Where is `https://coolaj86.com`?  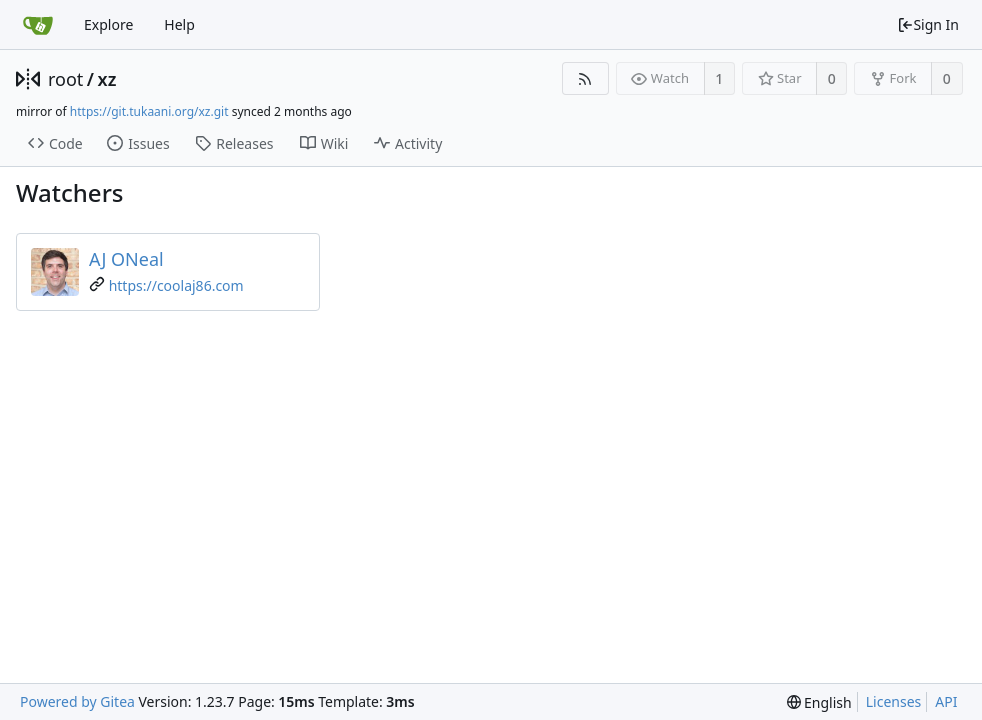 https://coolaj86.com is located at coordinates (176, 285).